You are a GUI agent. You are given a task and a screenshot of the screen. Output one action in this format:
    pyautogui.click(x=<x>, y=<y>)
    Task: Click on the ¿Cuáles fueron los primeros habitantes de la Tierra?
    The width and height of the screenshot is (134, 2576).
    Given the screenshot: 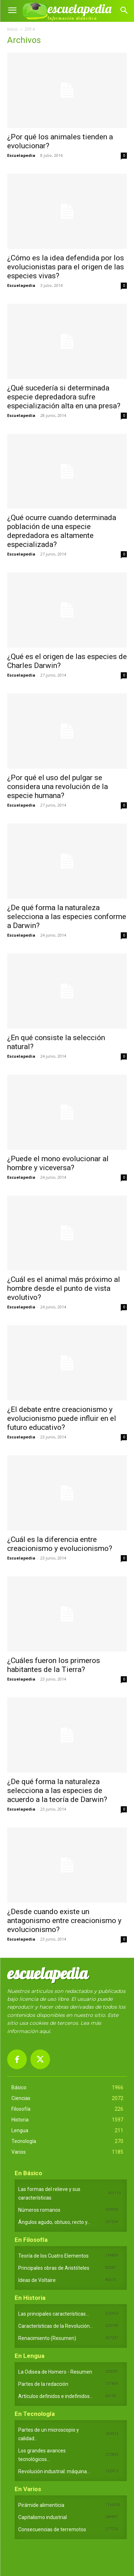 What is the action you would take?
    pyautogui.click(x=53, y=1665)
    